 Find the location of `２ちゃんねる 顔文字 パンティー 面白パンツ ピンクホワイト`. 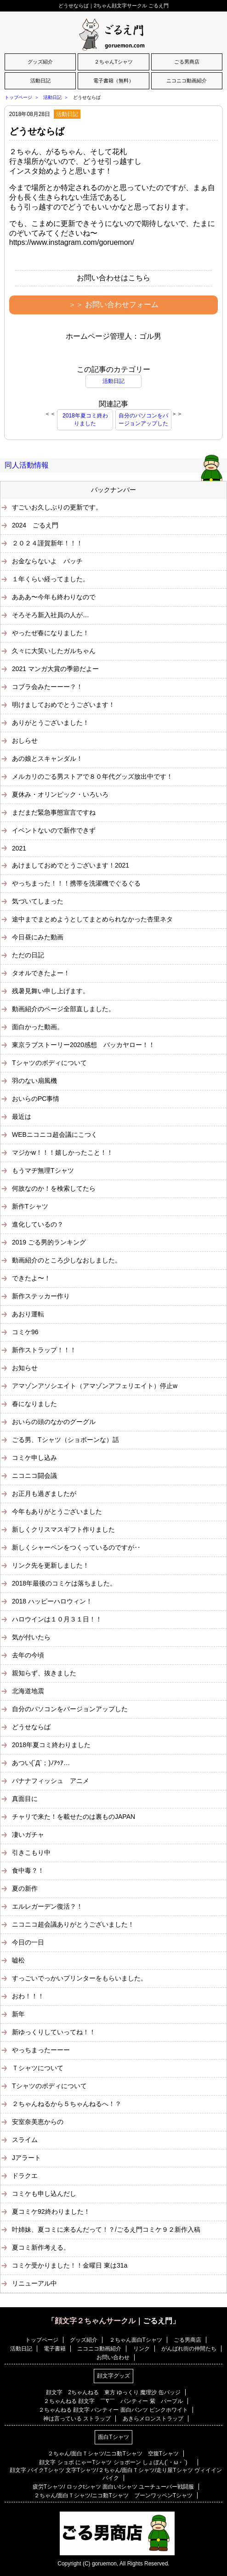

２ちゃんねる 顔文字 パンティー 面白パンツ ピンクホワイト is located at coordinates (113, 2410).